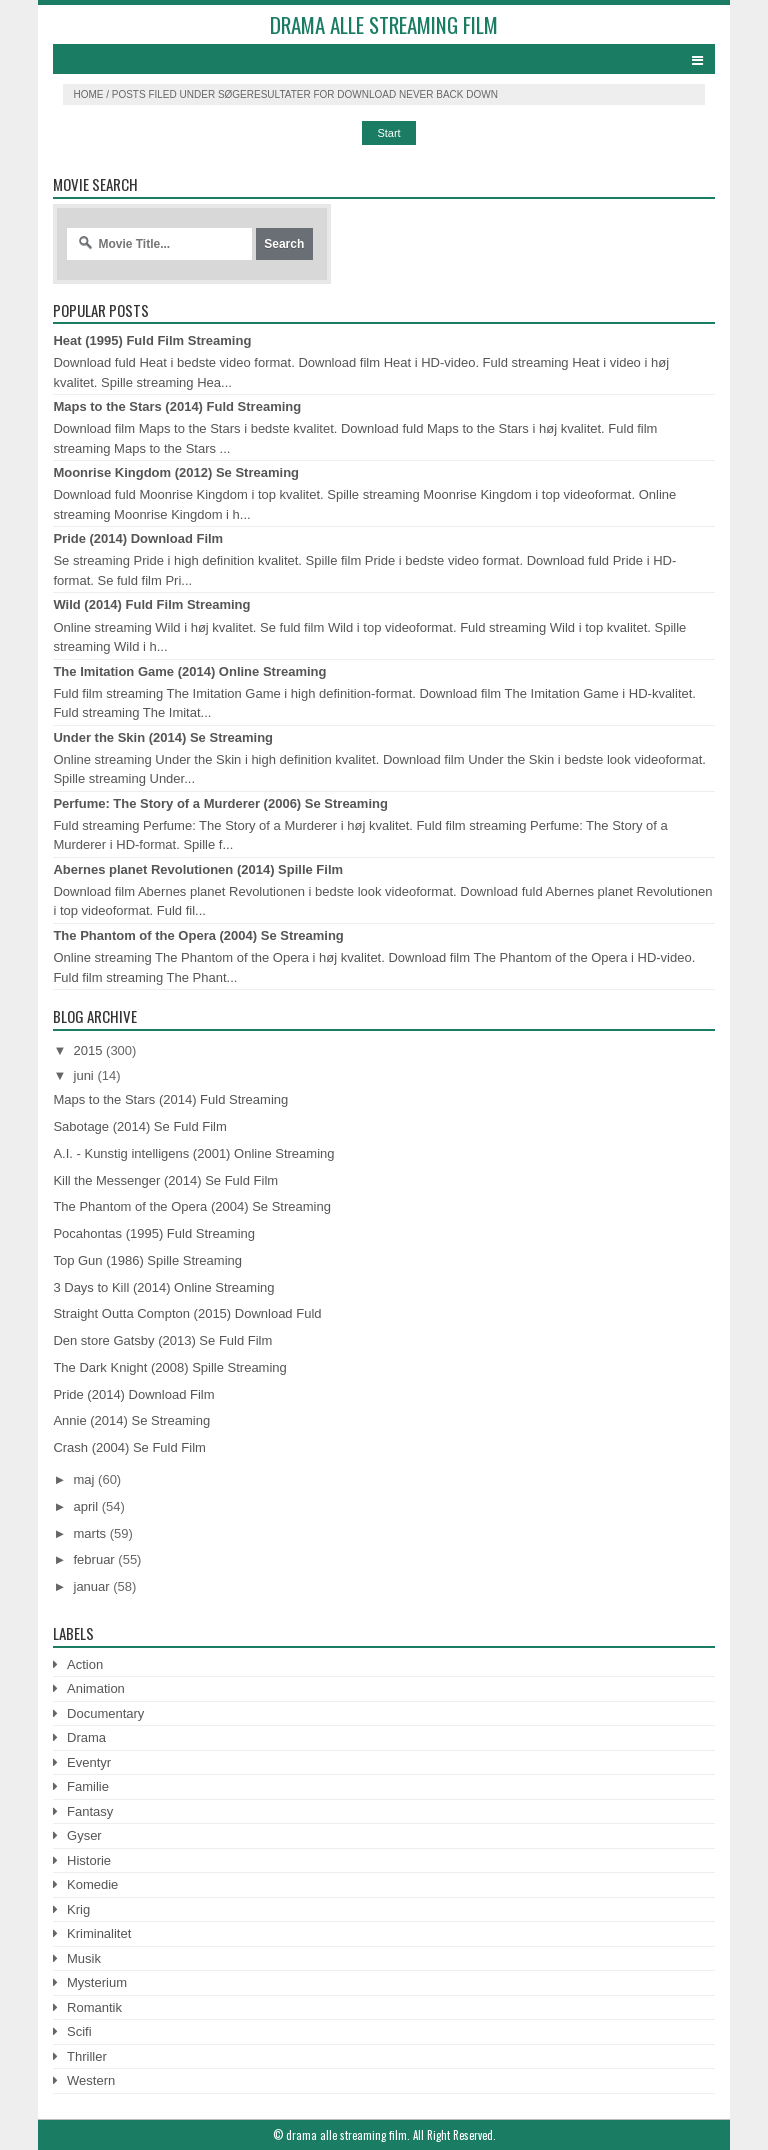  What do you see at coordinates (151, 604) in the screenshot?
I see `Wild (2014) Fuld Film Streaming` at bounding box center [151, 604].